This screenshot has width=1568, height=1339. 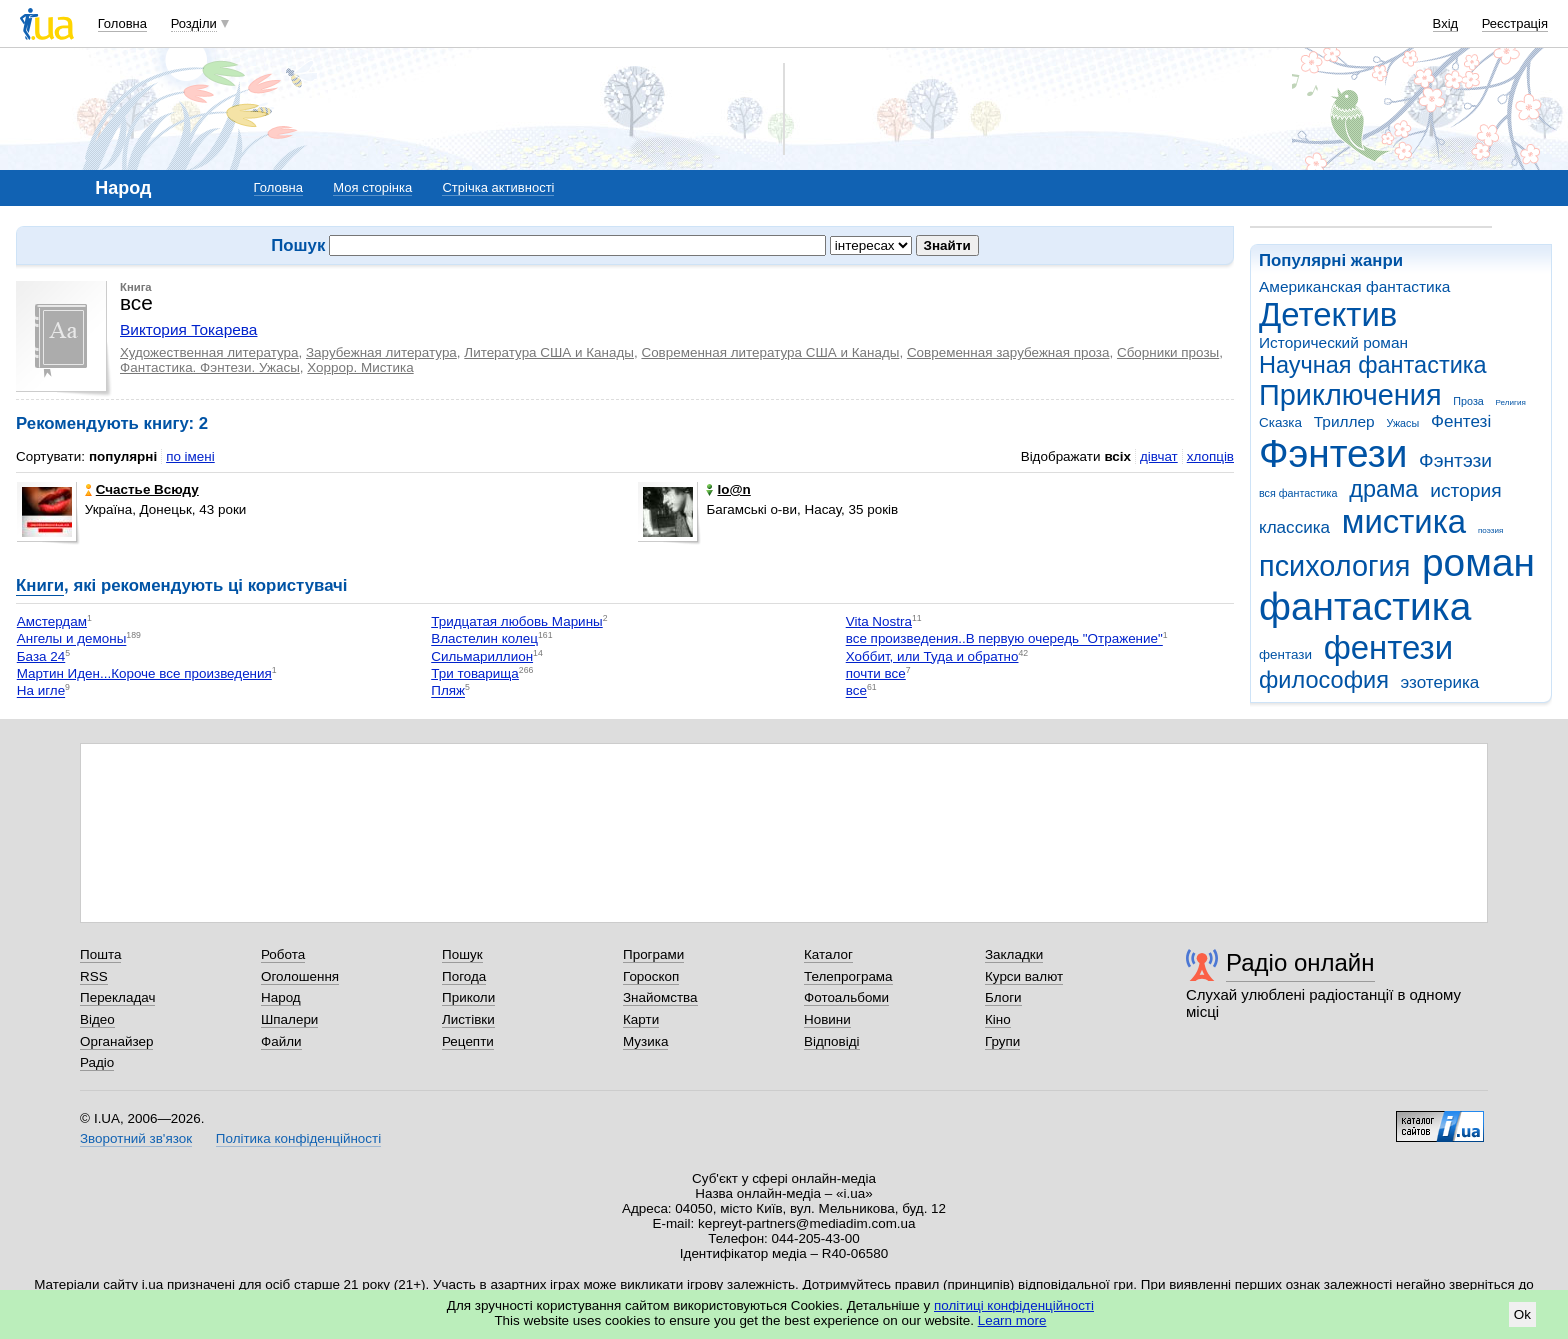 What do you see at coordinates (1461, 421) in the screenshot?
I see `Фентезі` at bounding box center [1461, 421].